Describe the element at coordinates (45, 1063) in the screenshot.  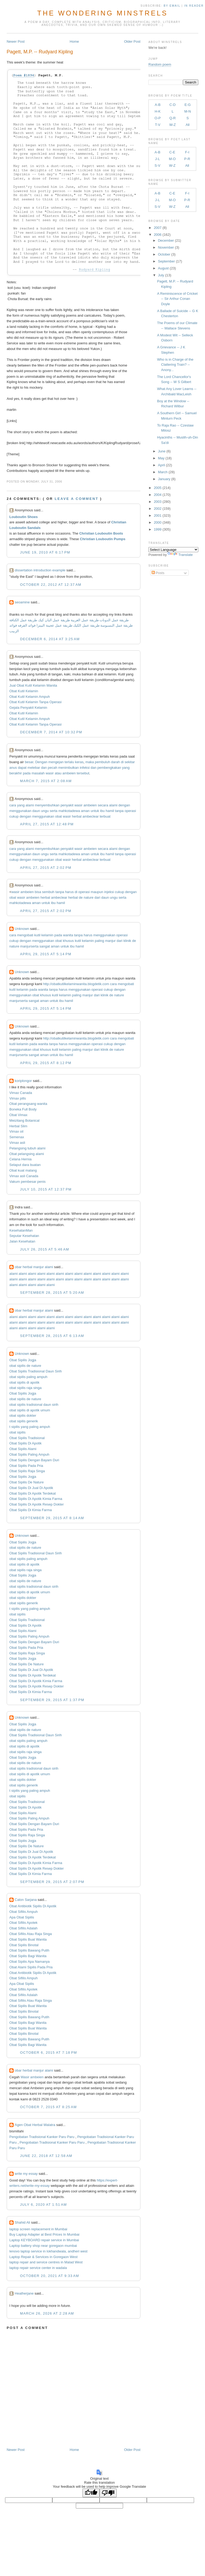
I see `April 29, 2015 at 8:12 PM` at that location.